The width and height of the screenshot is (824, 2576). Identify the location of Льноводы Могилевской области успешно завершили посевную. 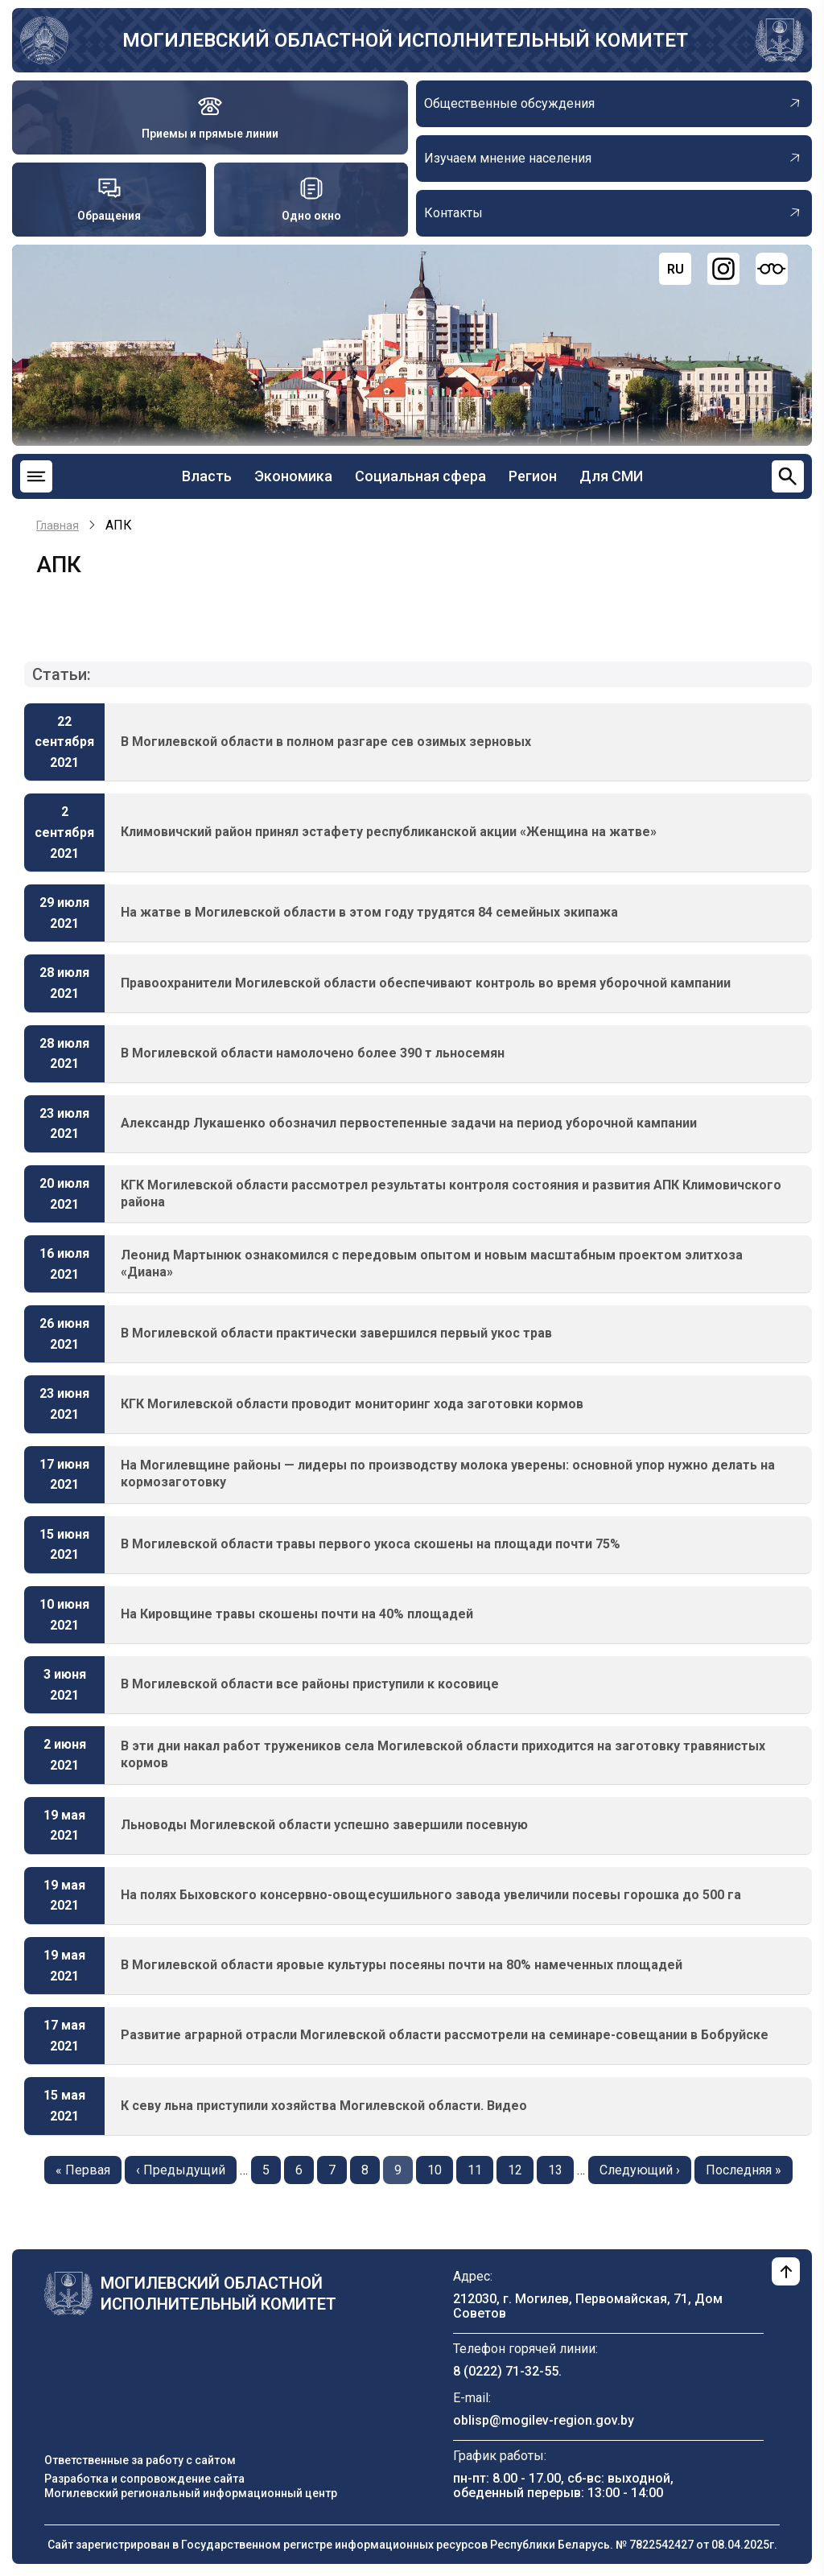
(324, 1824).